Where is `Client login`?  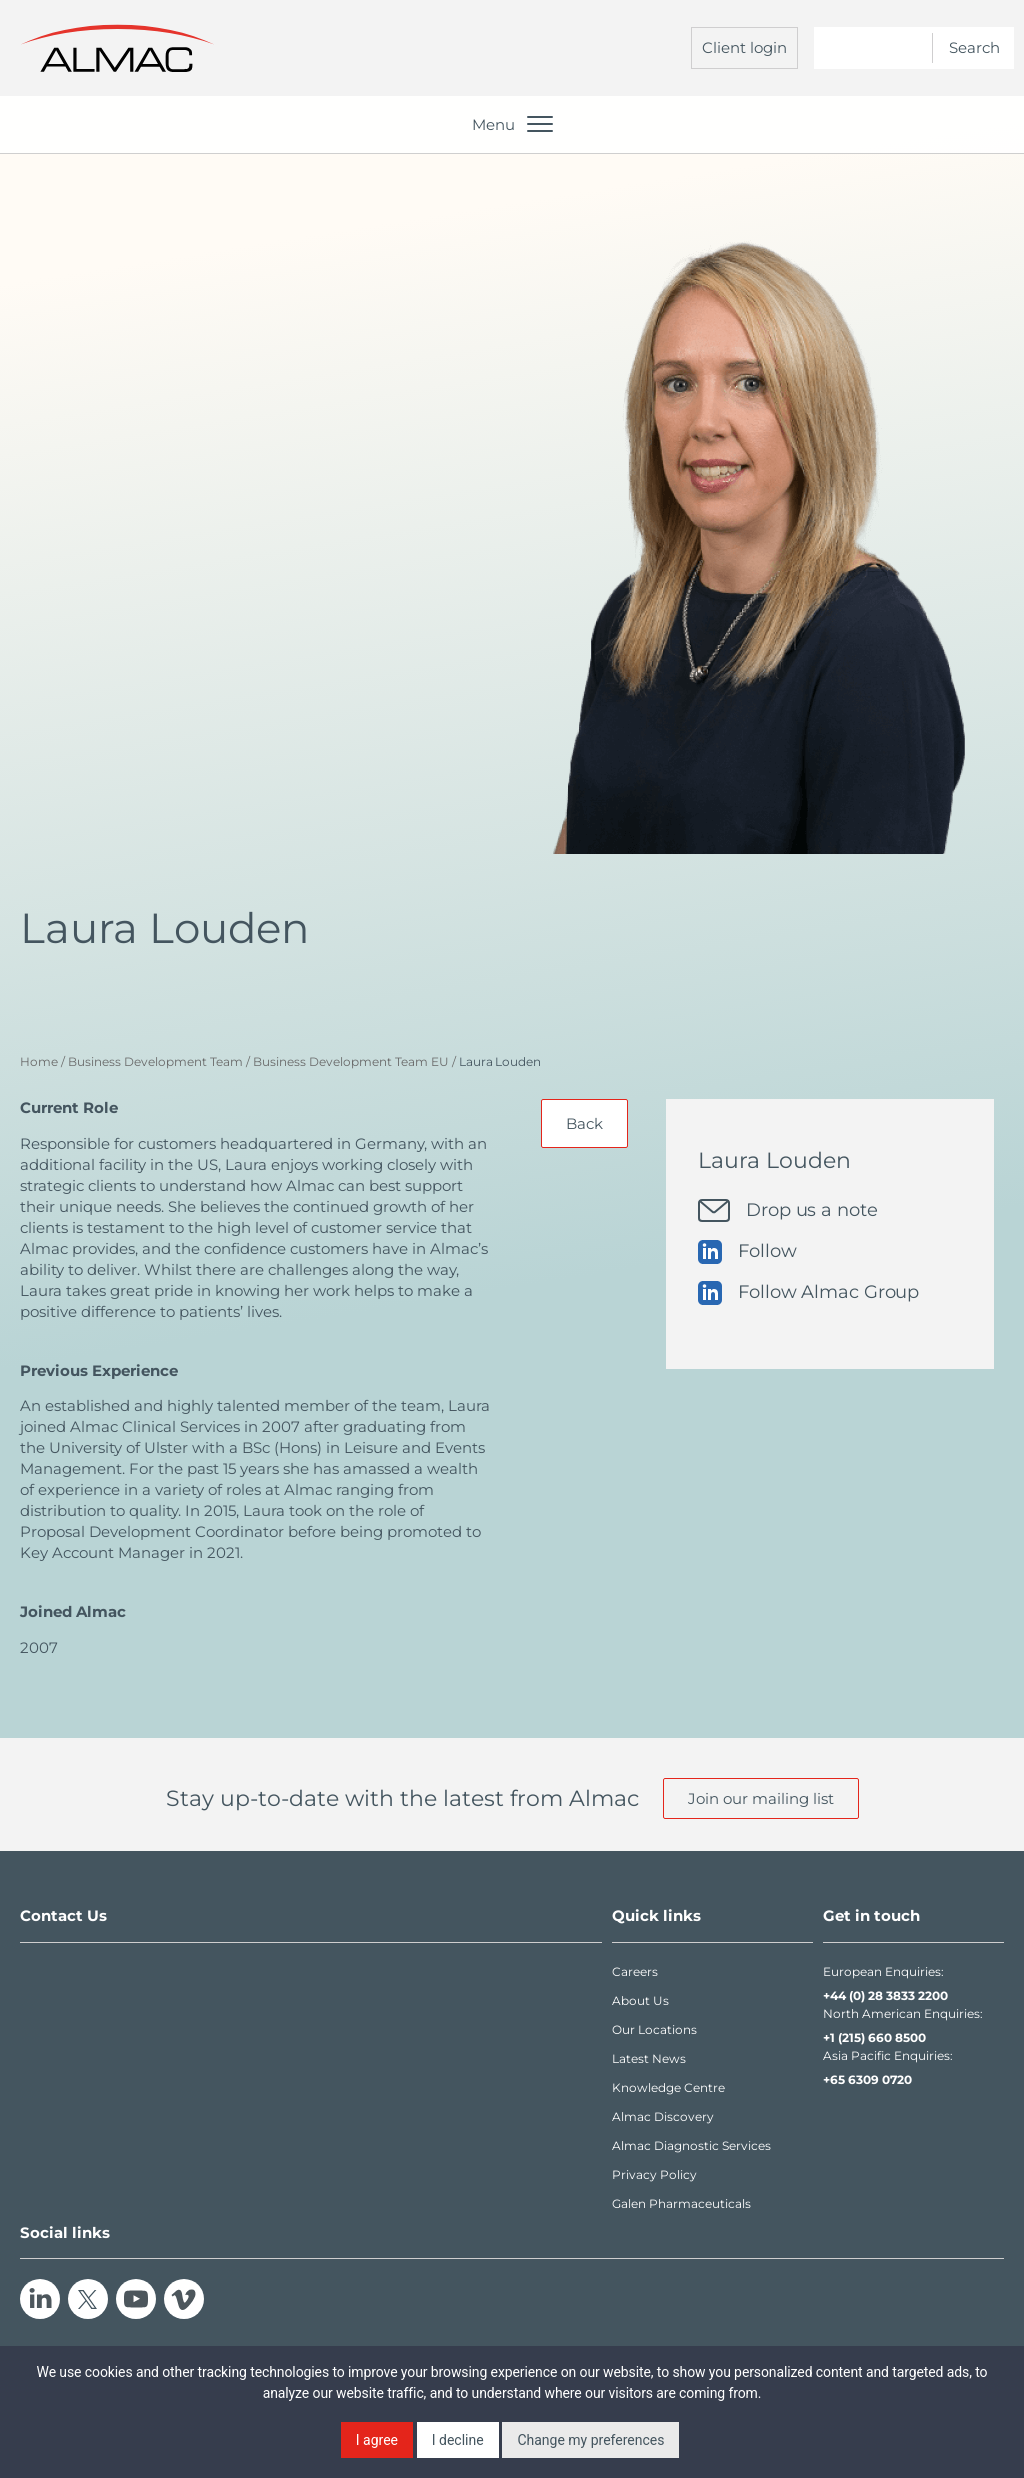
Client login is located at coordinates (744, 47).